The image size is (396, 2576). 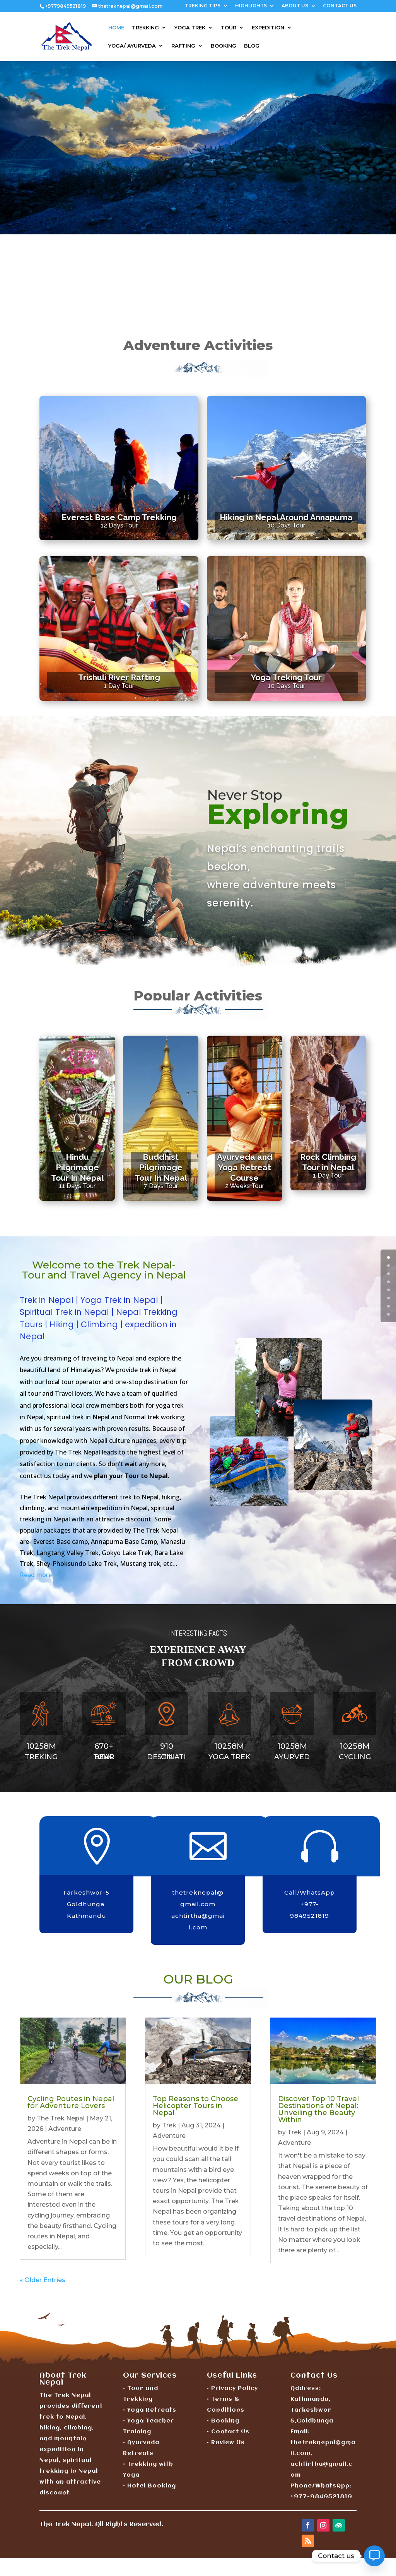 What do you see at coordinates (169, 2125) in the screenshot?
I see `Trek` at bounding box center [169, 2125].